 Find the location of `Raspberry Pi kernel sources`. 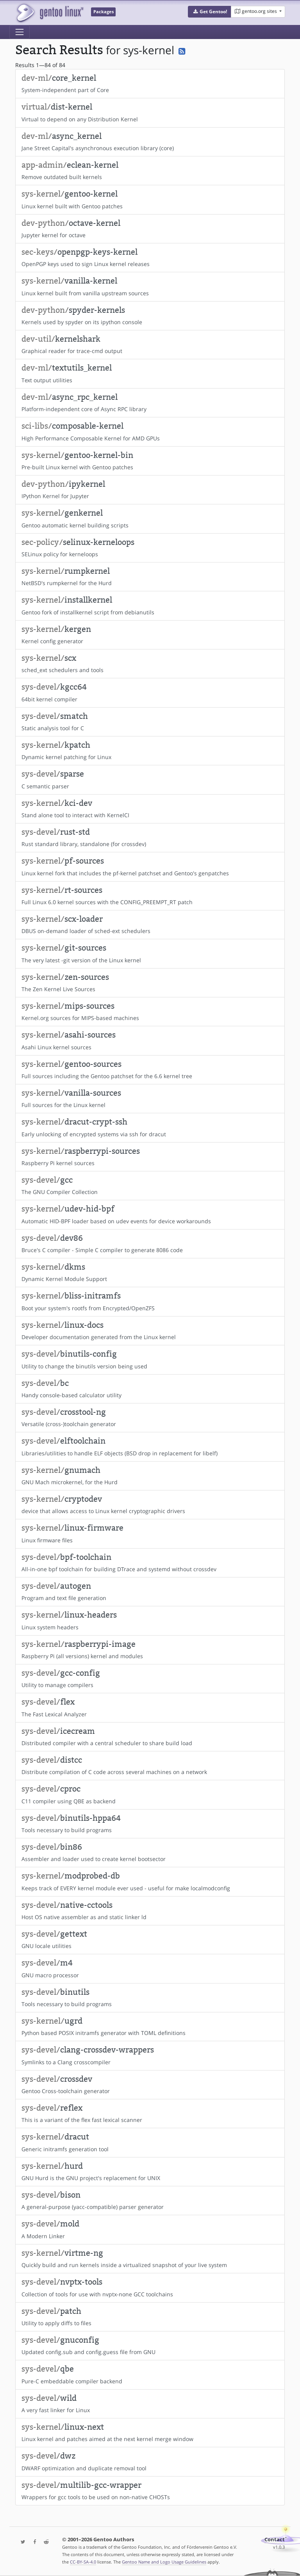

Raspberry Pi kernel sources is located at coordinates (150, 1156).